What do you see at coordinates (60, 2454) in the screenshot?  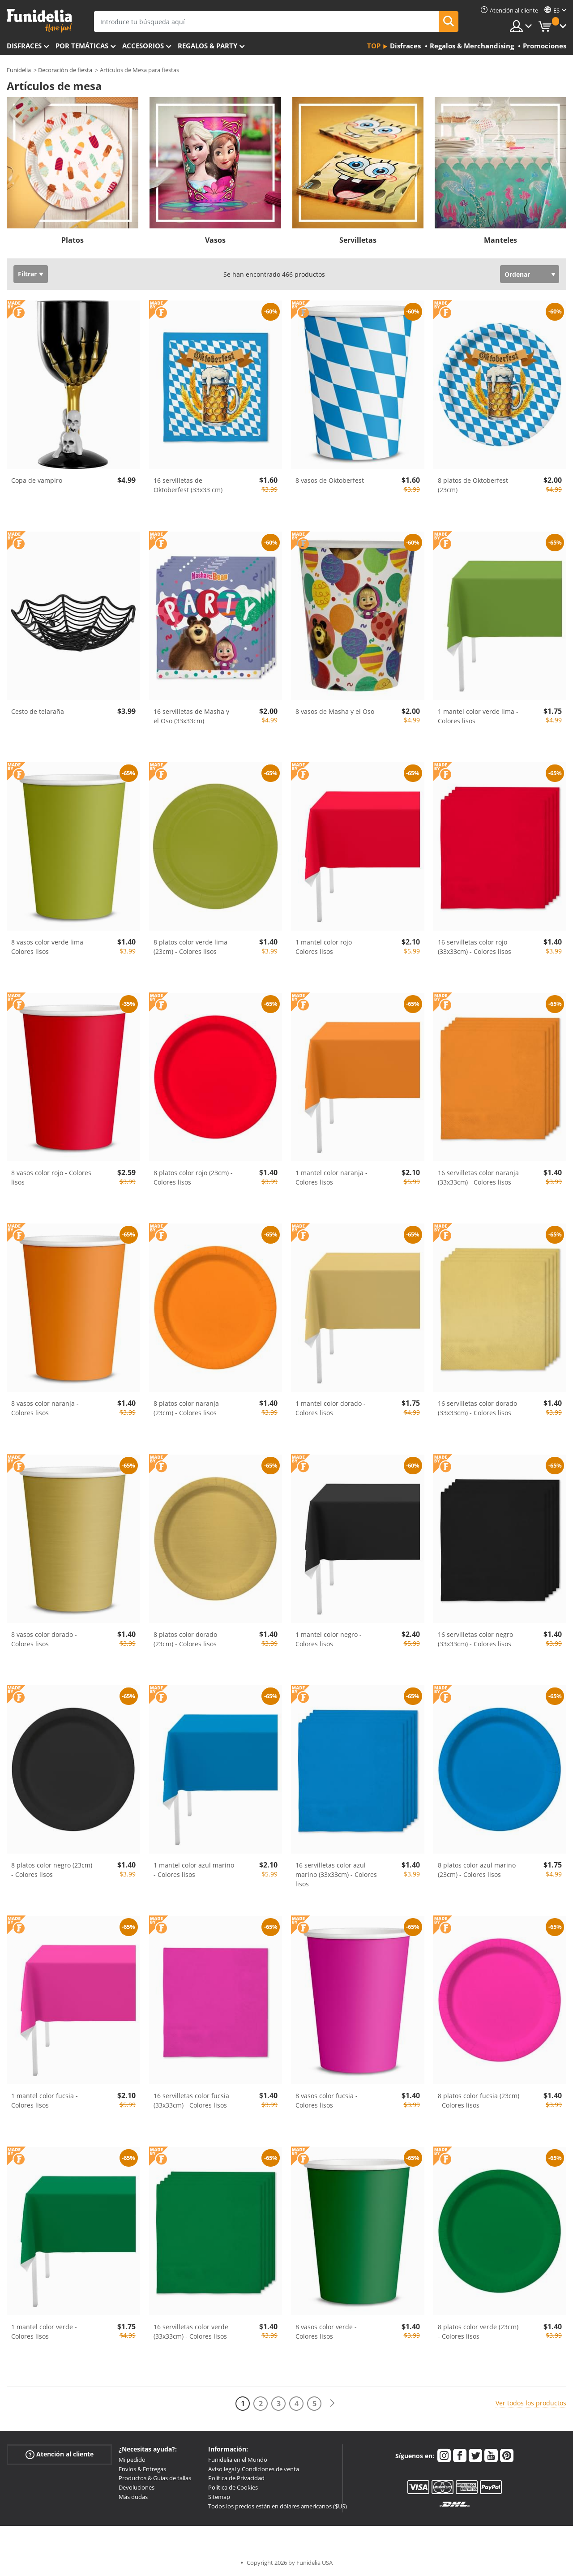 I see `Atención al cliente` at bounding box center [60, 2454].